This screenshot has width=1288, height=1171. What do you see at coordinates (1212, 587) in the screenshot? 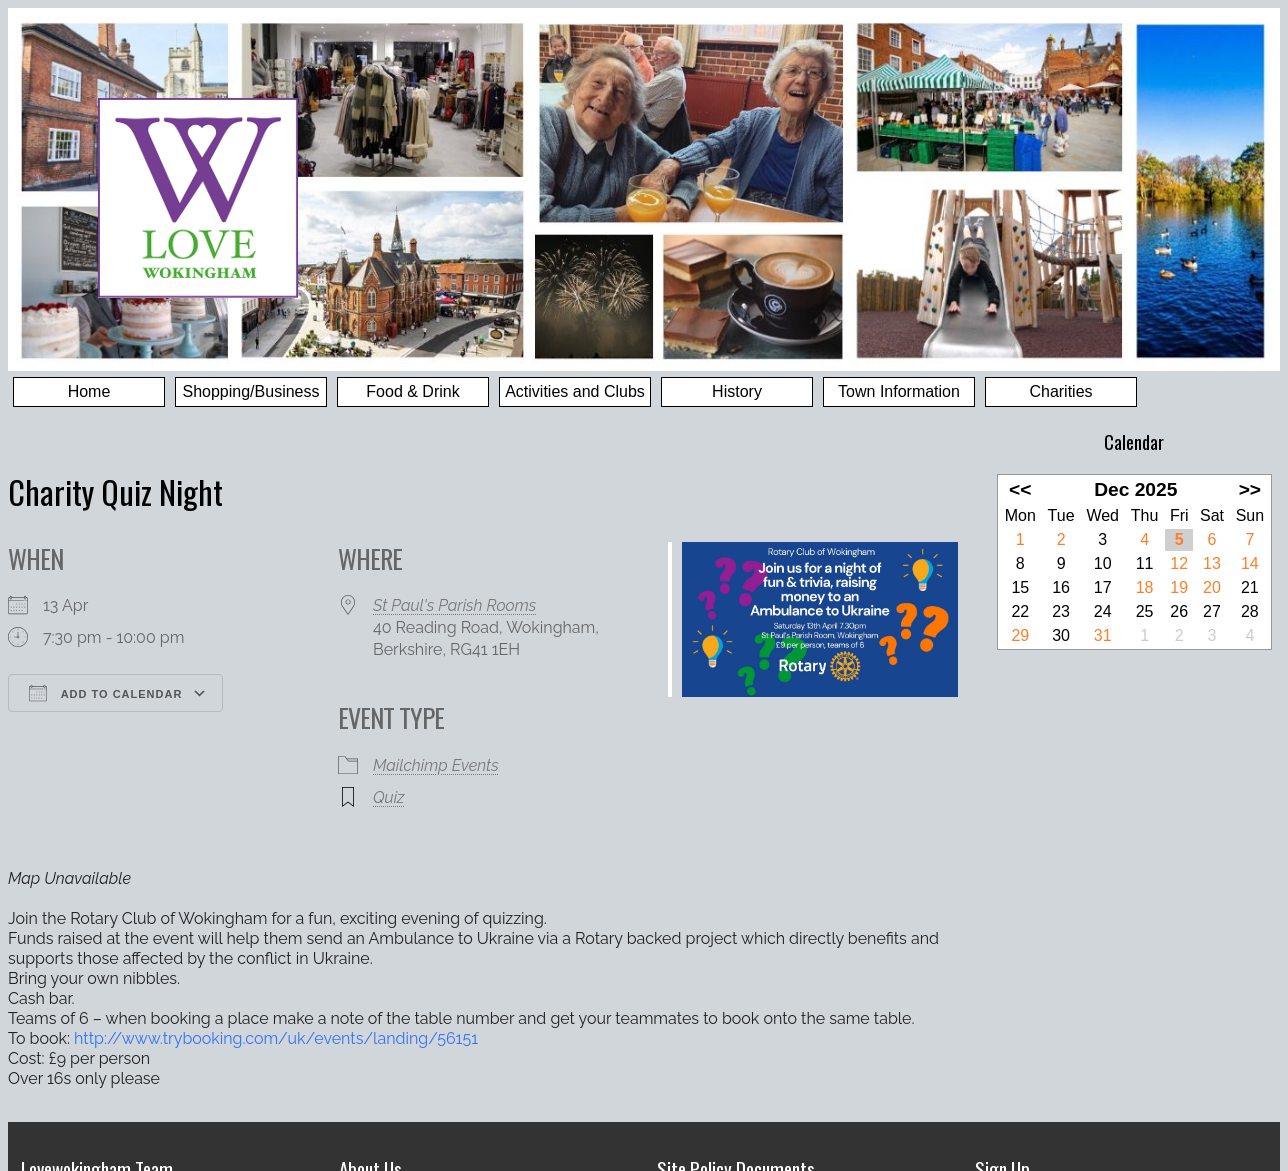
I see `20` at bounding box center [1212, 587].